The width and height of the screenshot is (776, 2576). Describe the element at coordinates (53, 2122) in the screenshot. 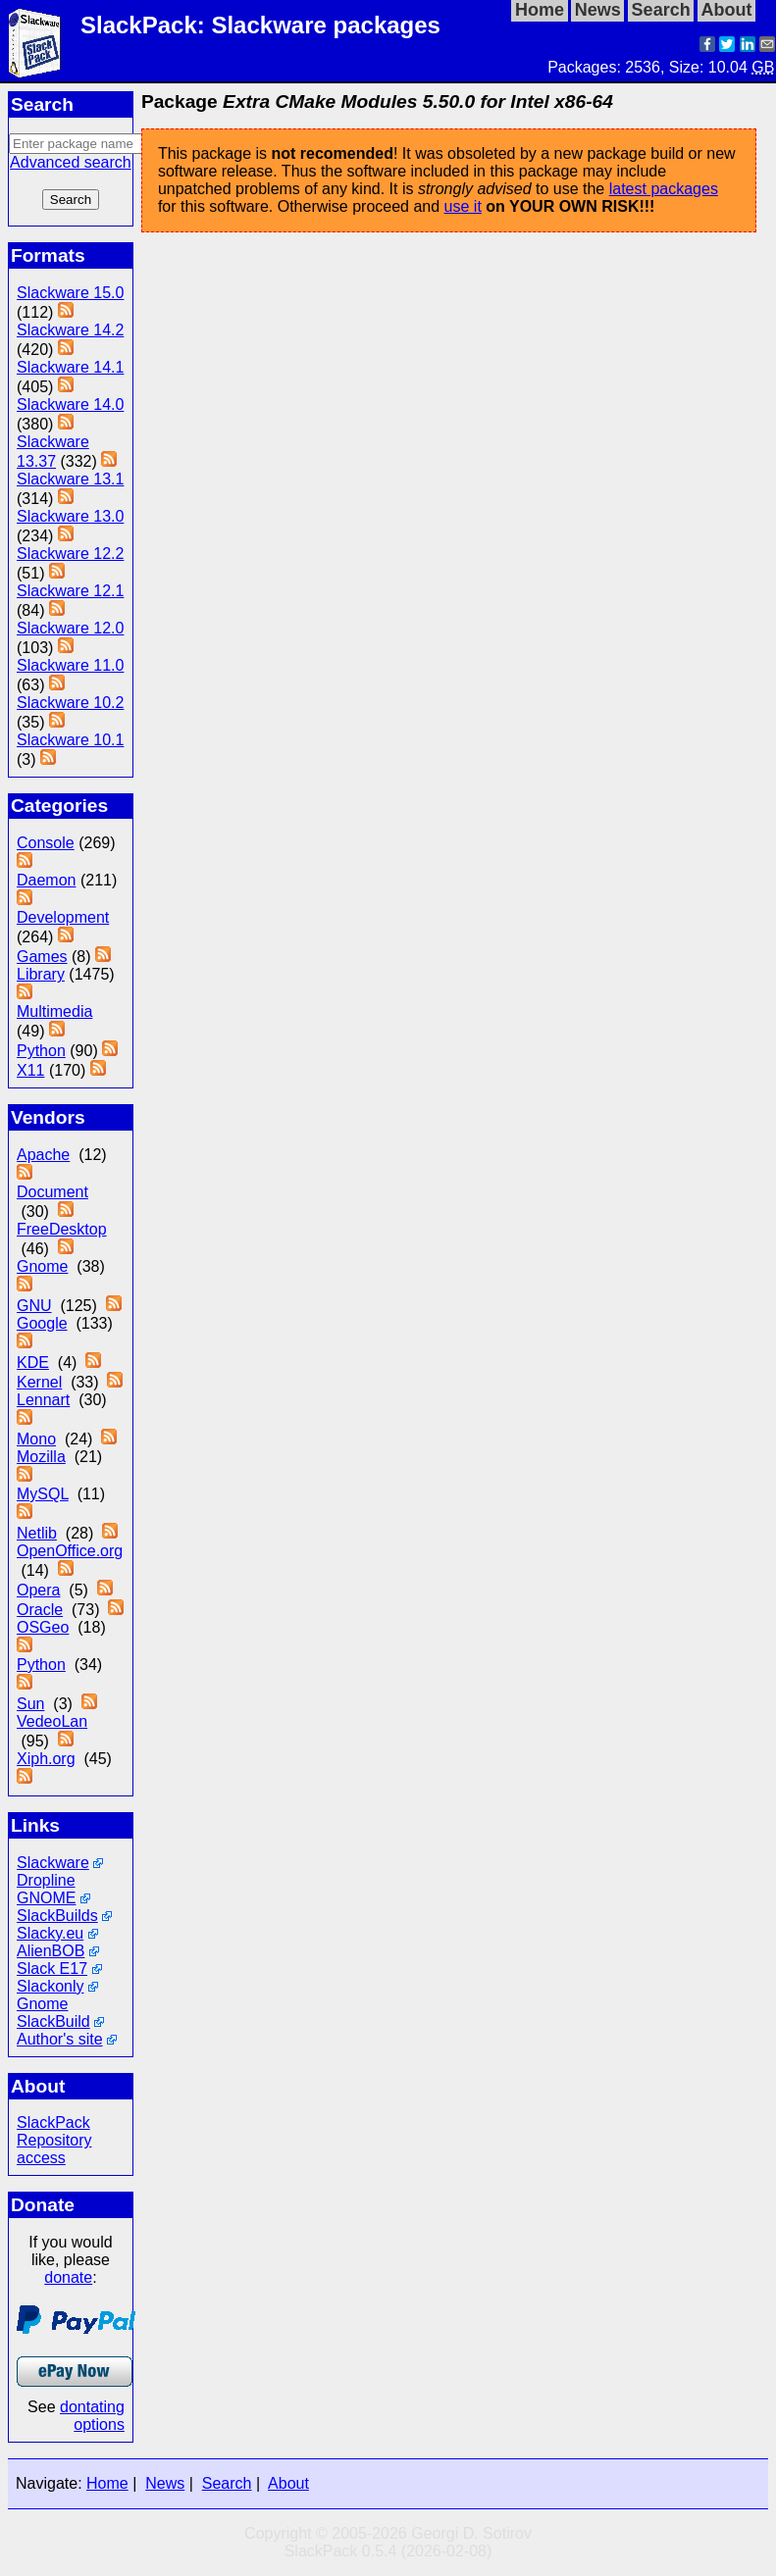

I see `SlackPack` at that location.